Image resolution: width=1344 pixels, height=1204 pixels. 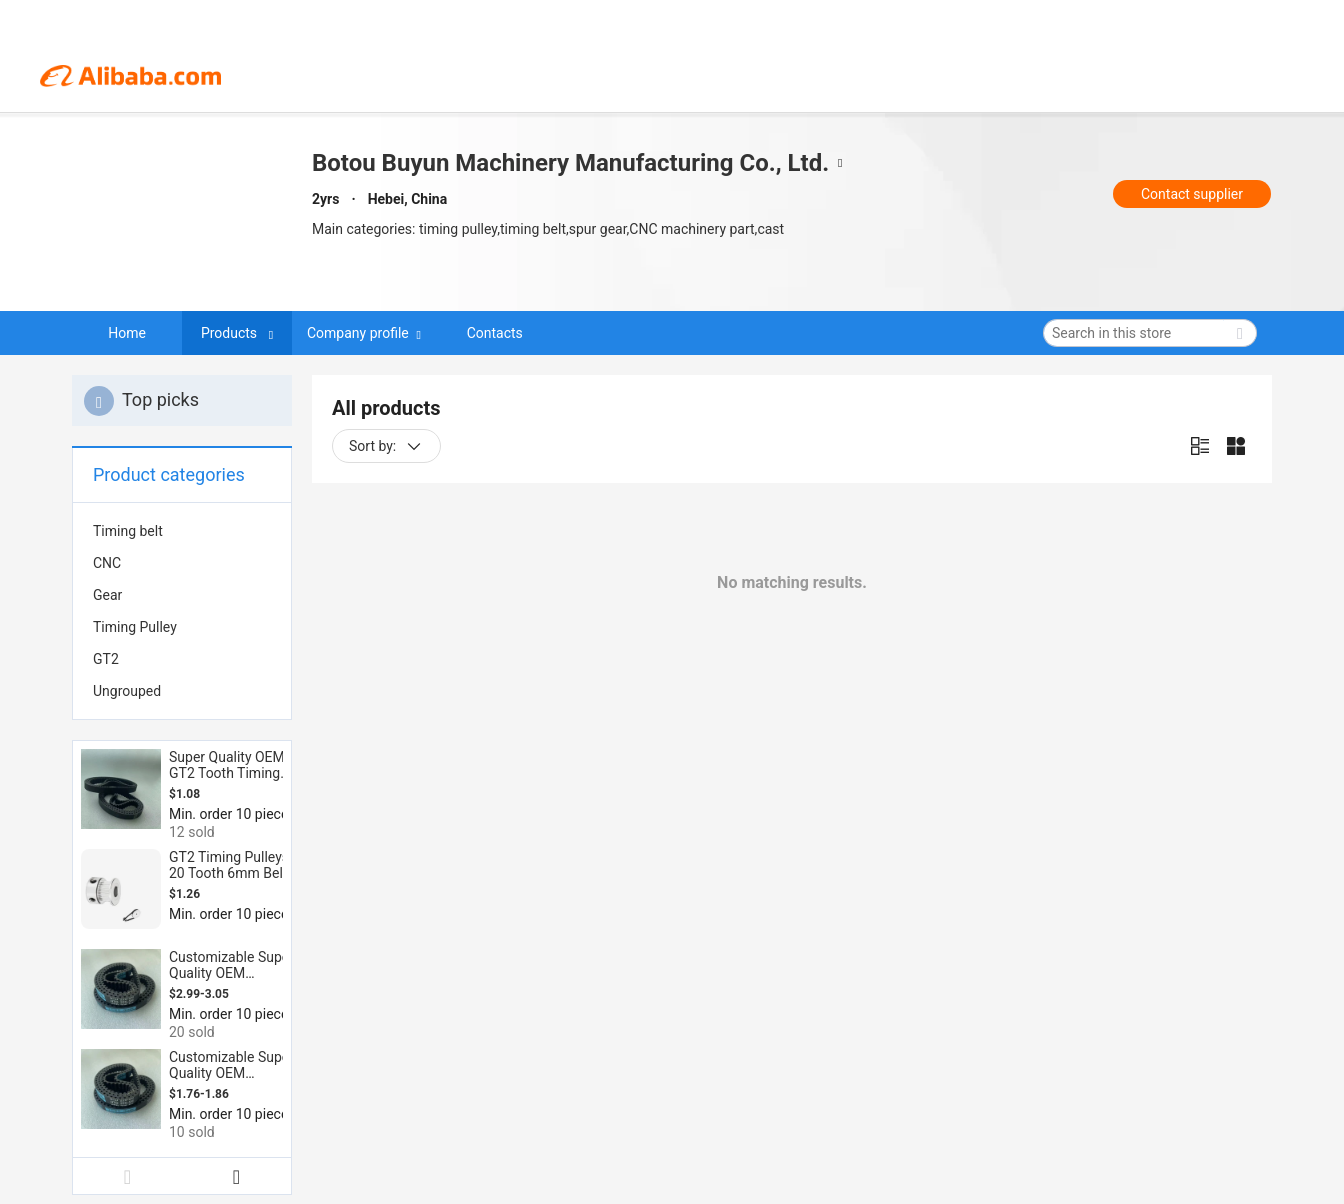 I want to click on Ungrouped, so click(x=127, y=691).